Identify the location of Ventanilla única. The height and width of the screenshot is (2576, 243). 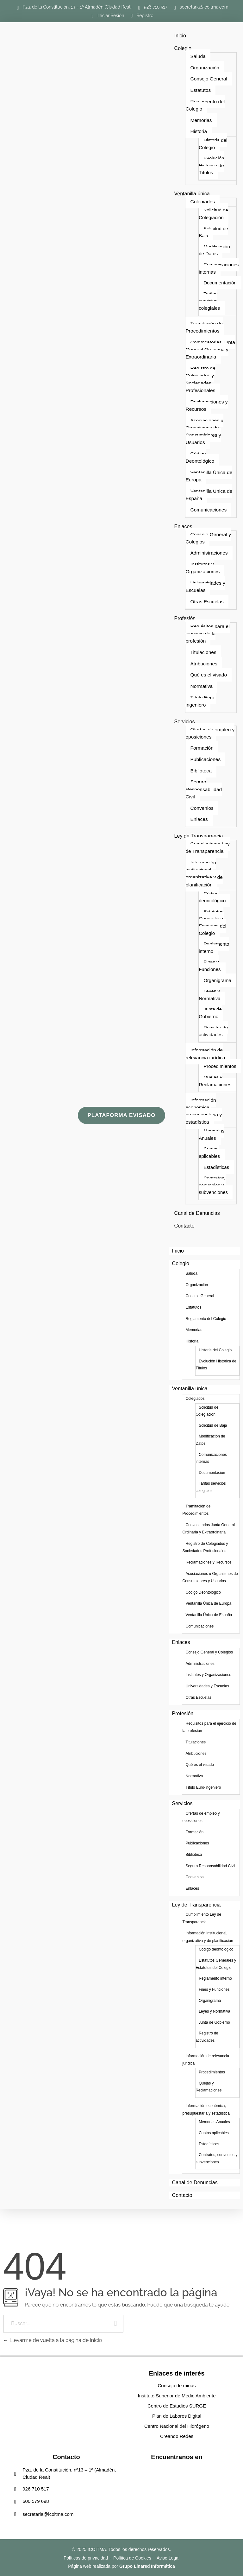
(192, 193).